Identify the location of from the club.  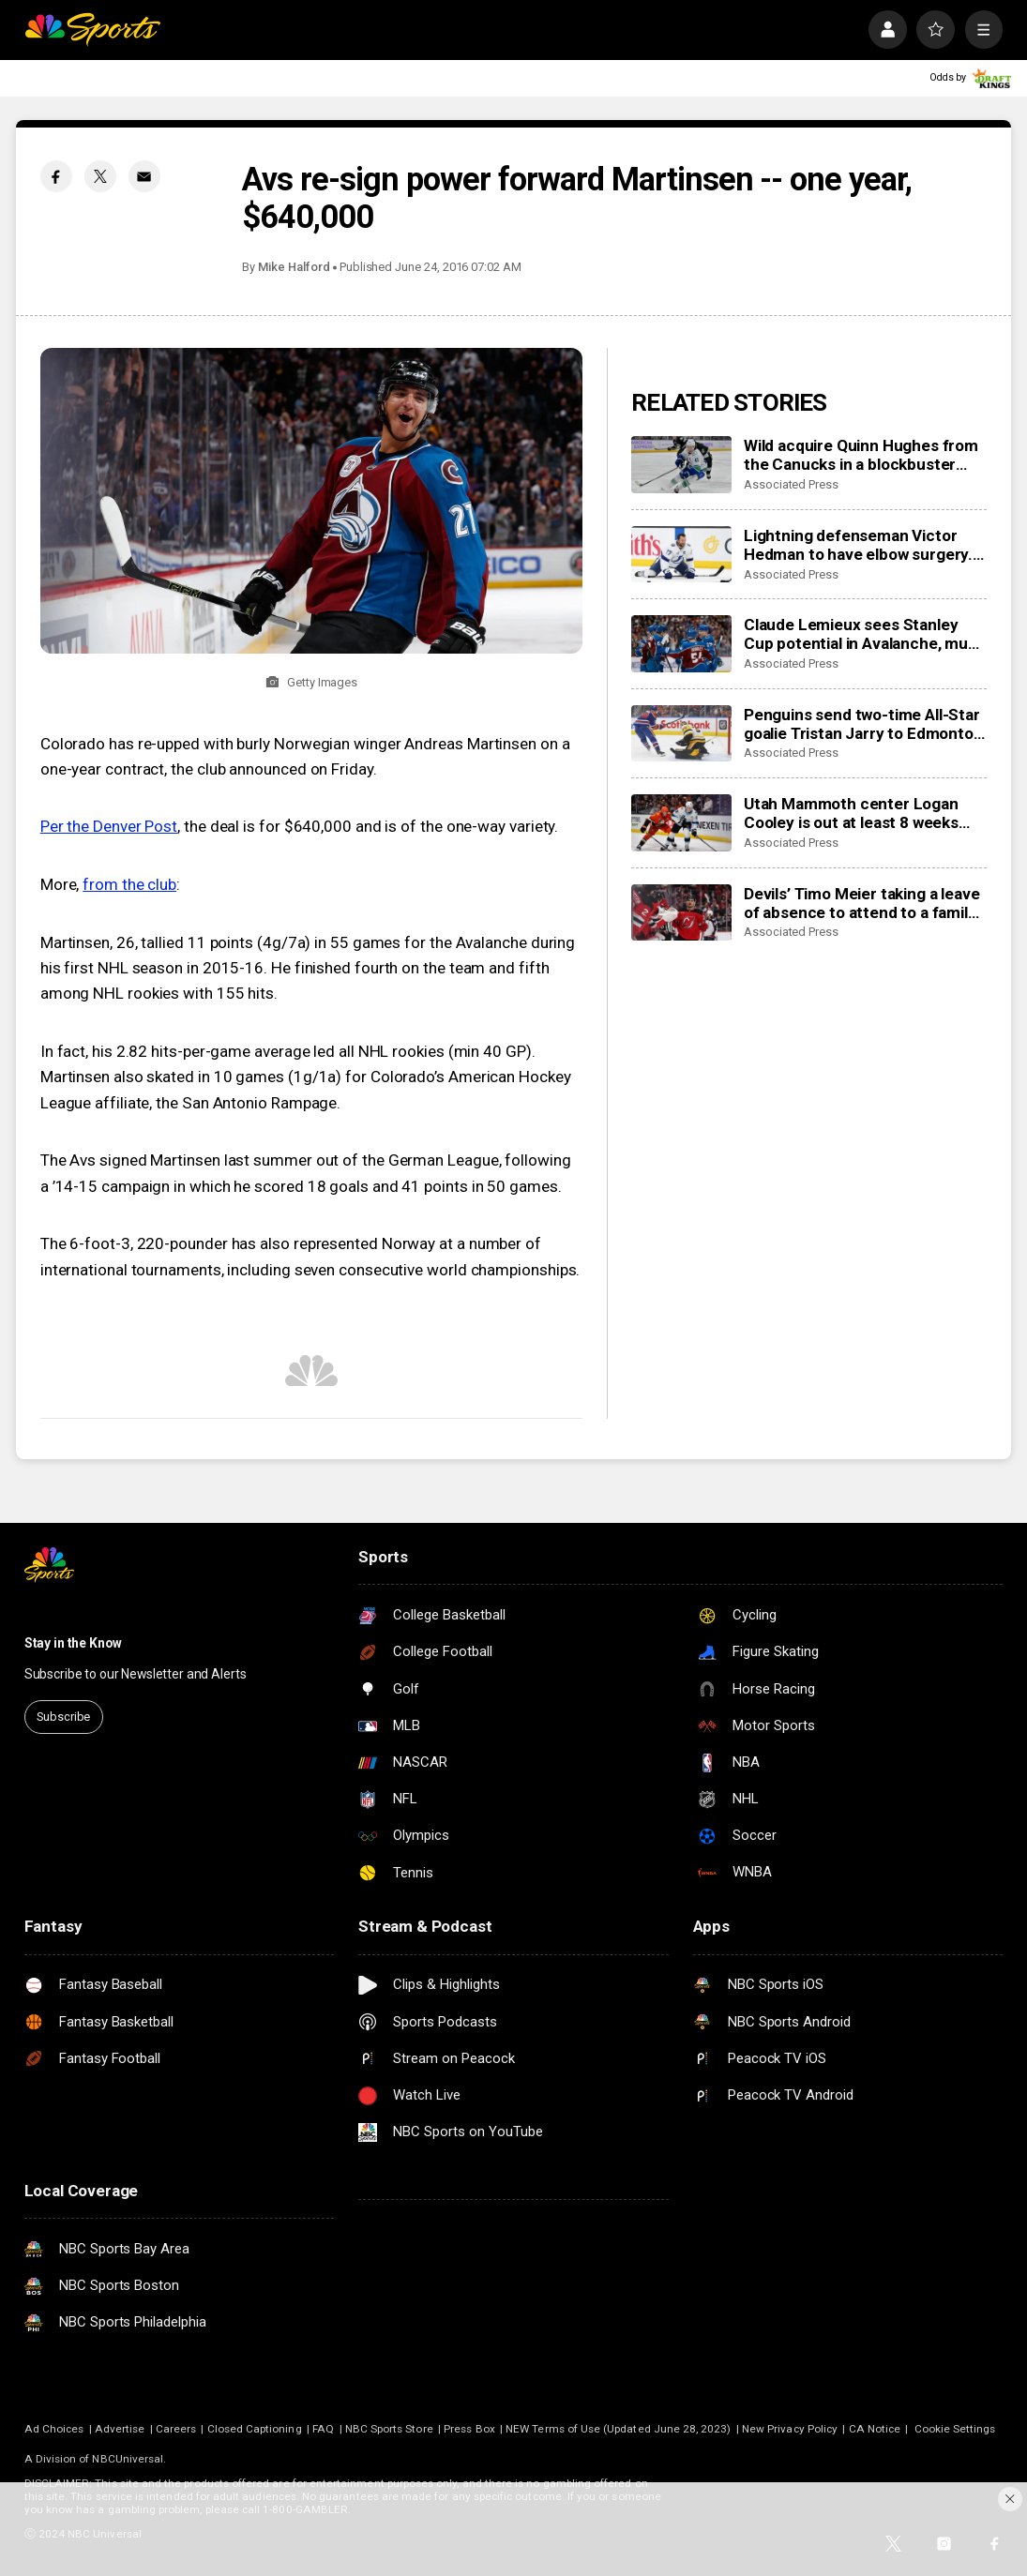
(129, 884).